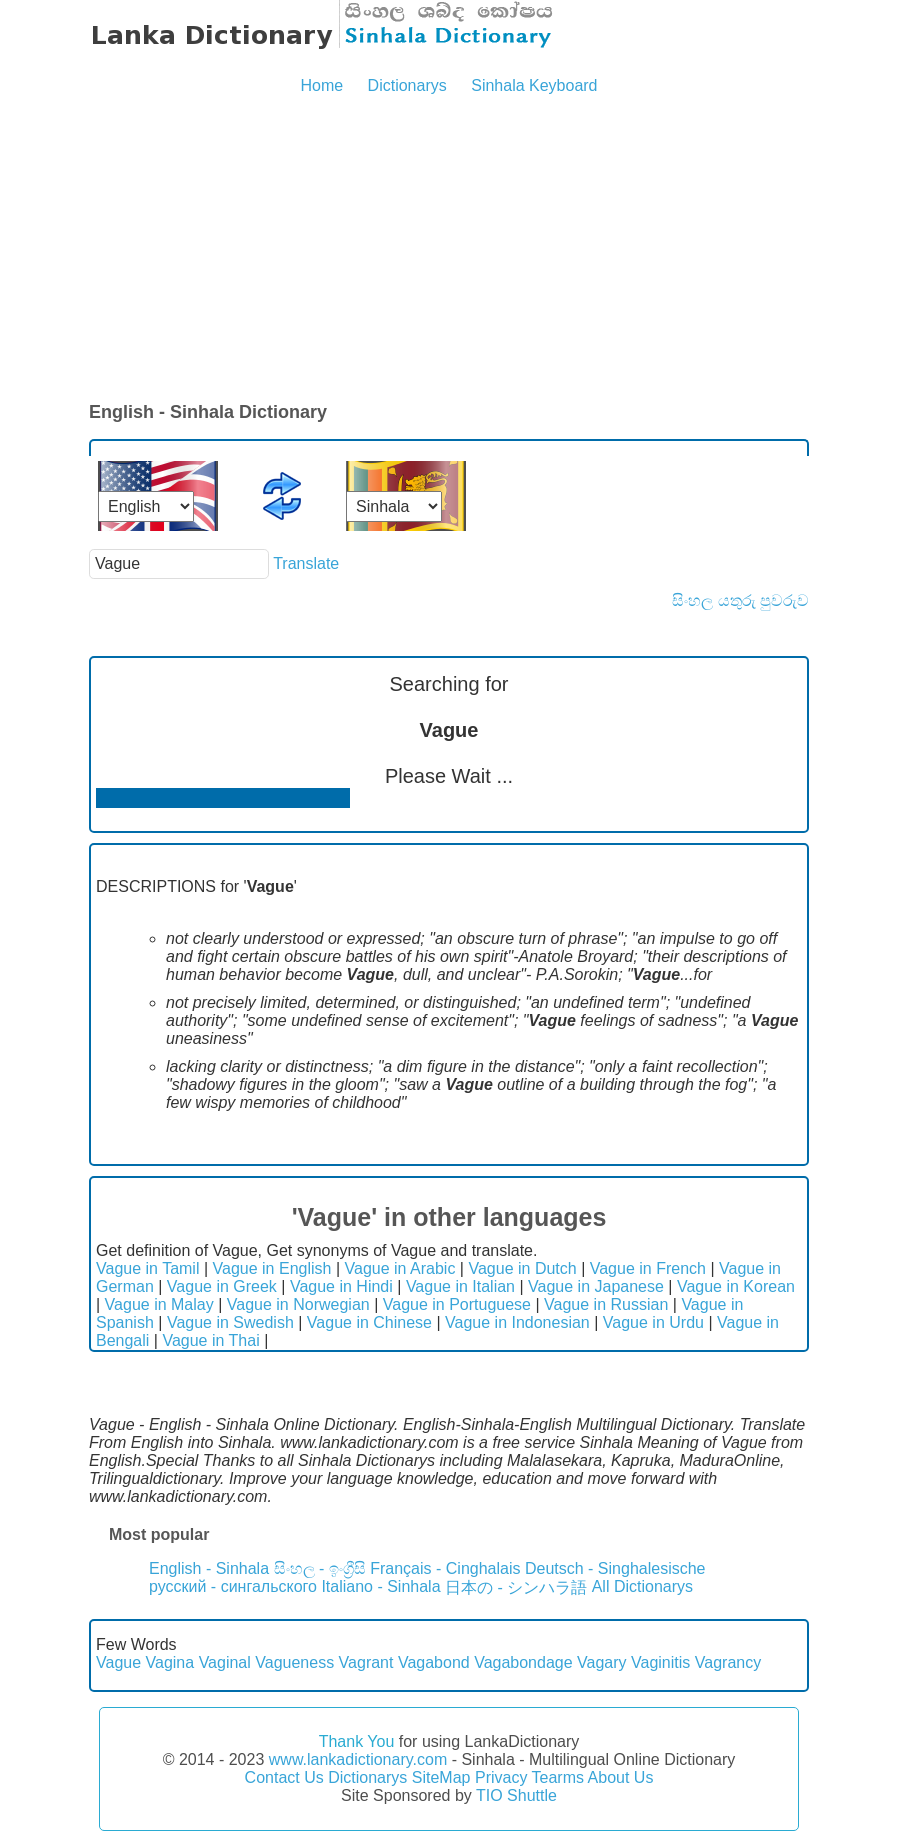  What do you see at coordinates (380, 1586) in the screenshot?
I see `Italiano - Sinhala` at bounding box center [380, 1586].